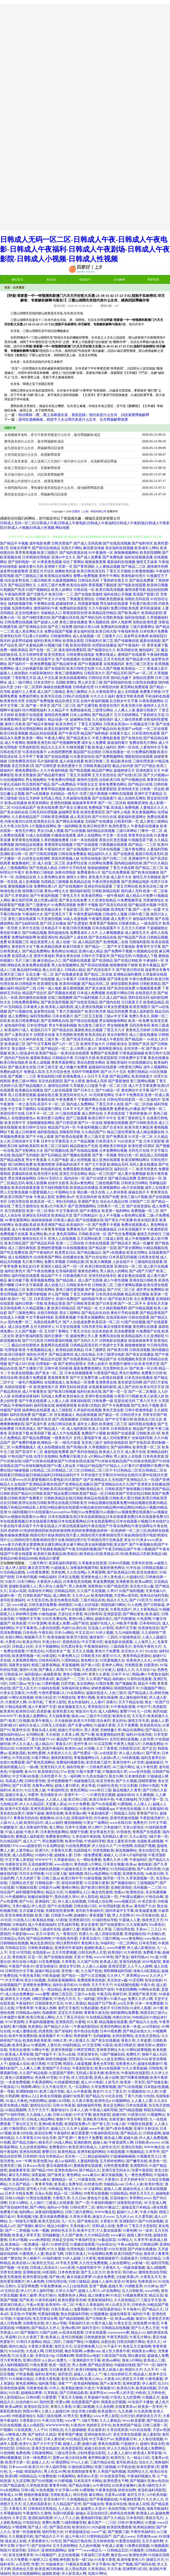  What do you see at coordinates (51, 1642) in the screenshot?
I see `丰满少妇AV` at bounding box center [51, 1642].